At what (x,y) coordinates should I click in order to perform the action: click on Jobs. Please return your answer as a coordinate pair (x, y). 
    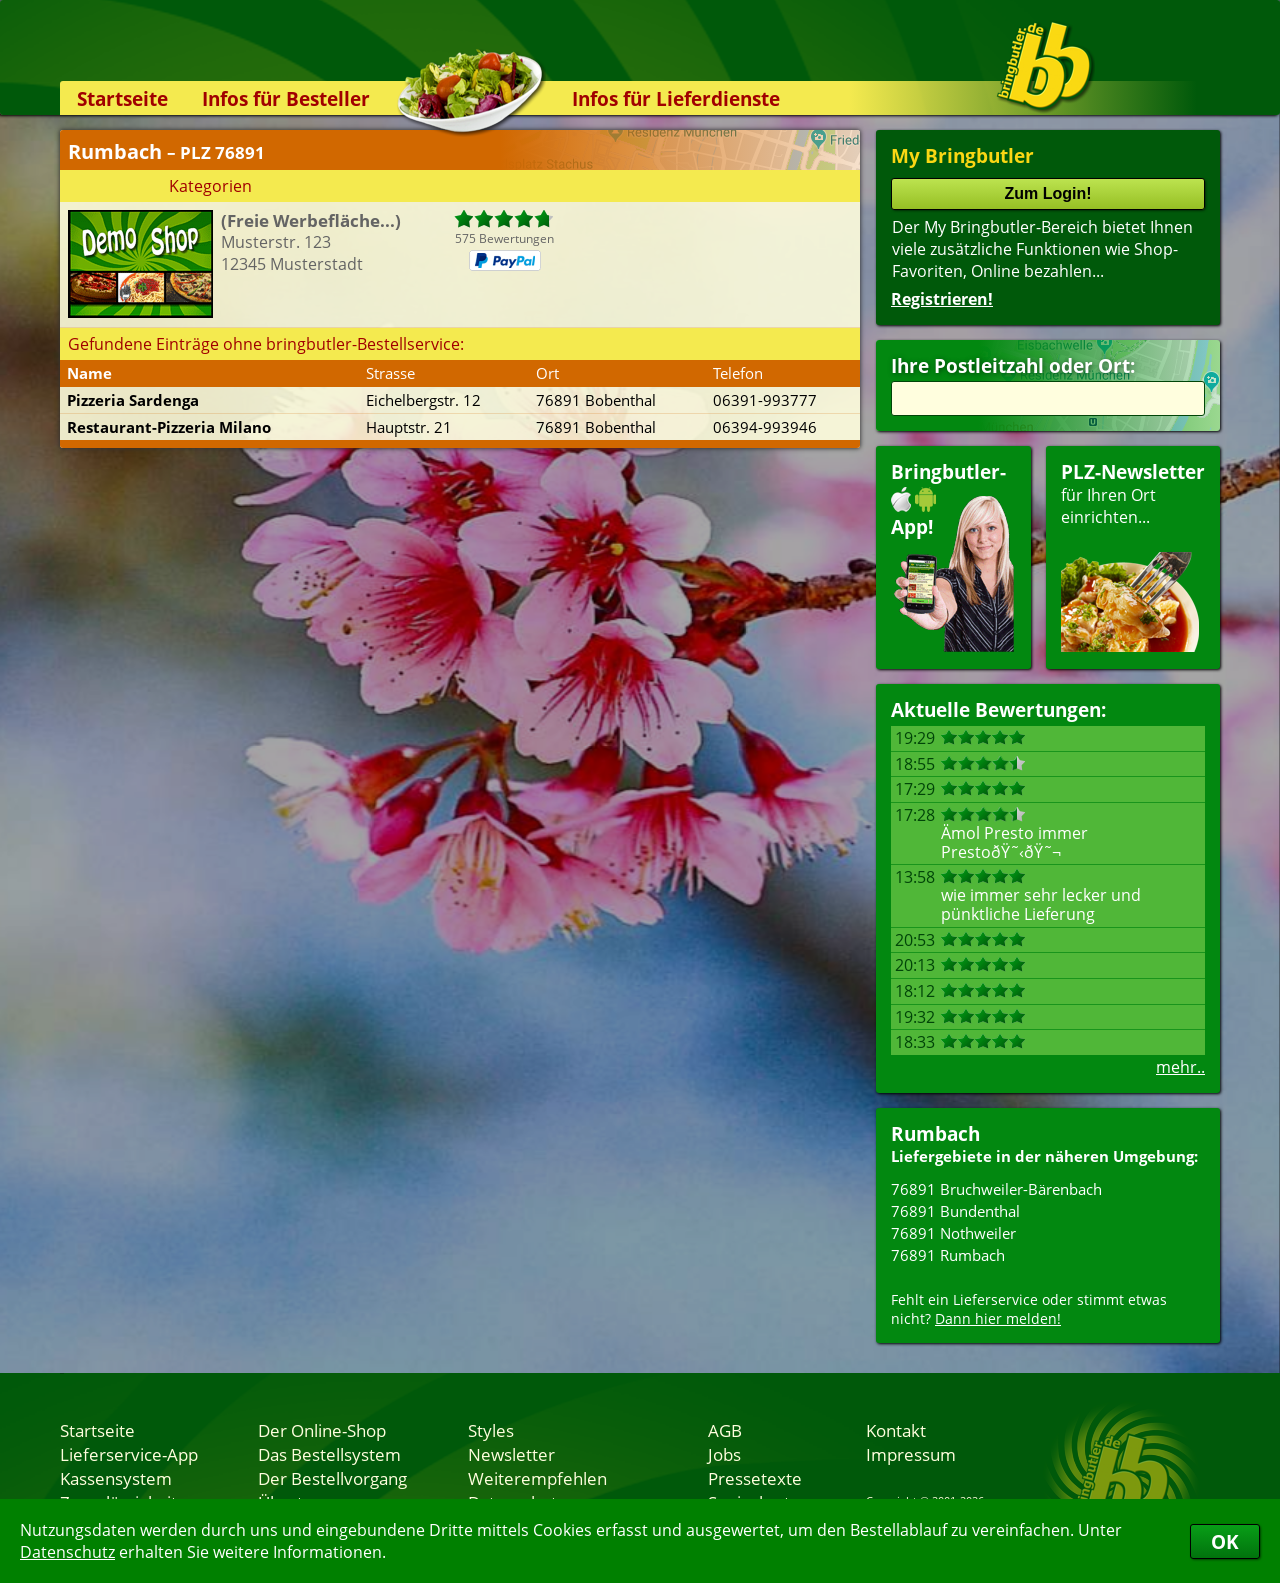
    Looking at the image, I should click on (724, 1454).